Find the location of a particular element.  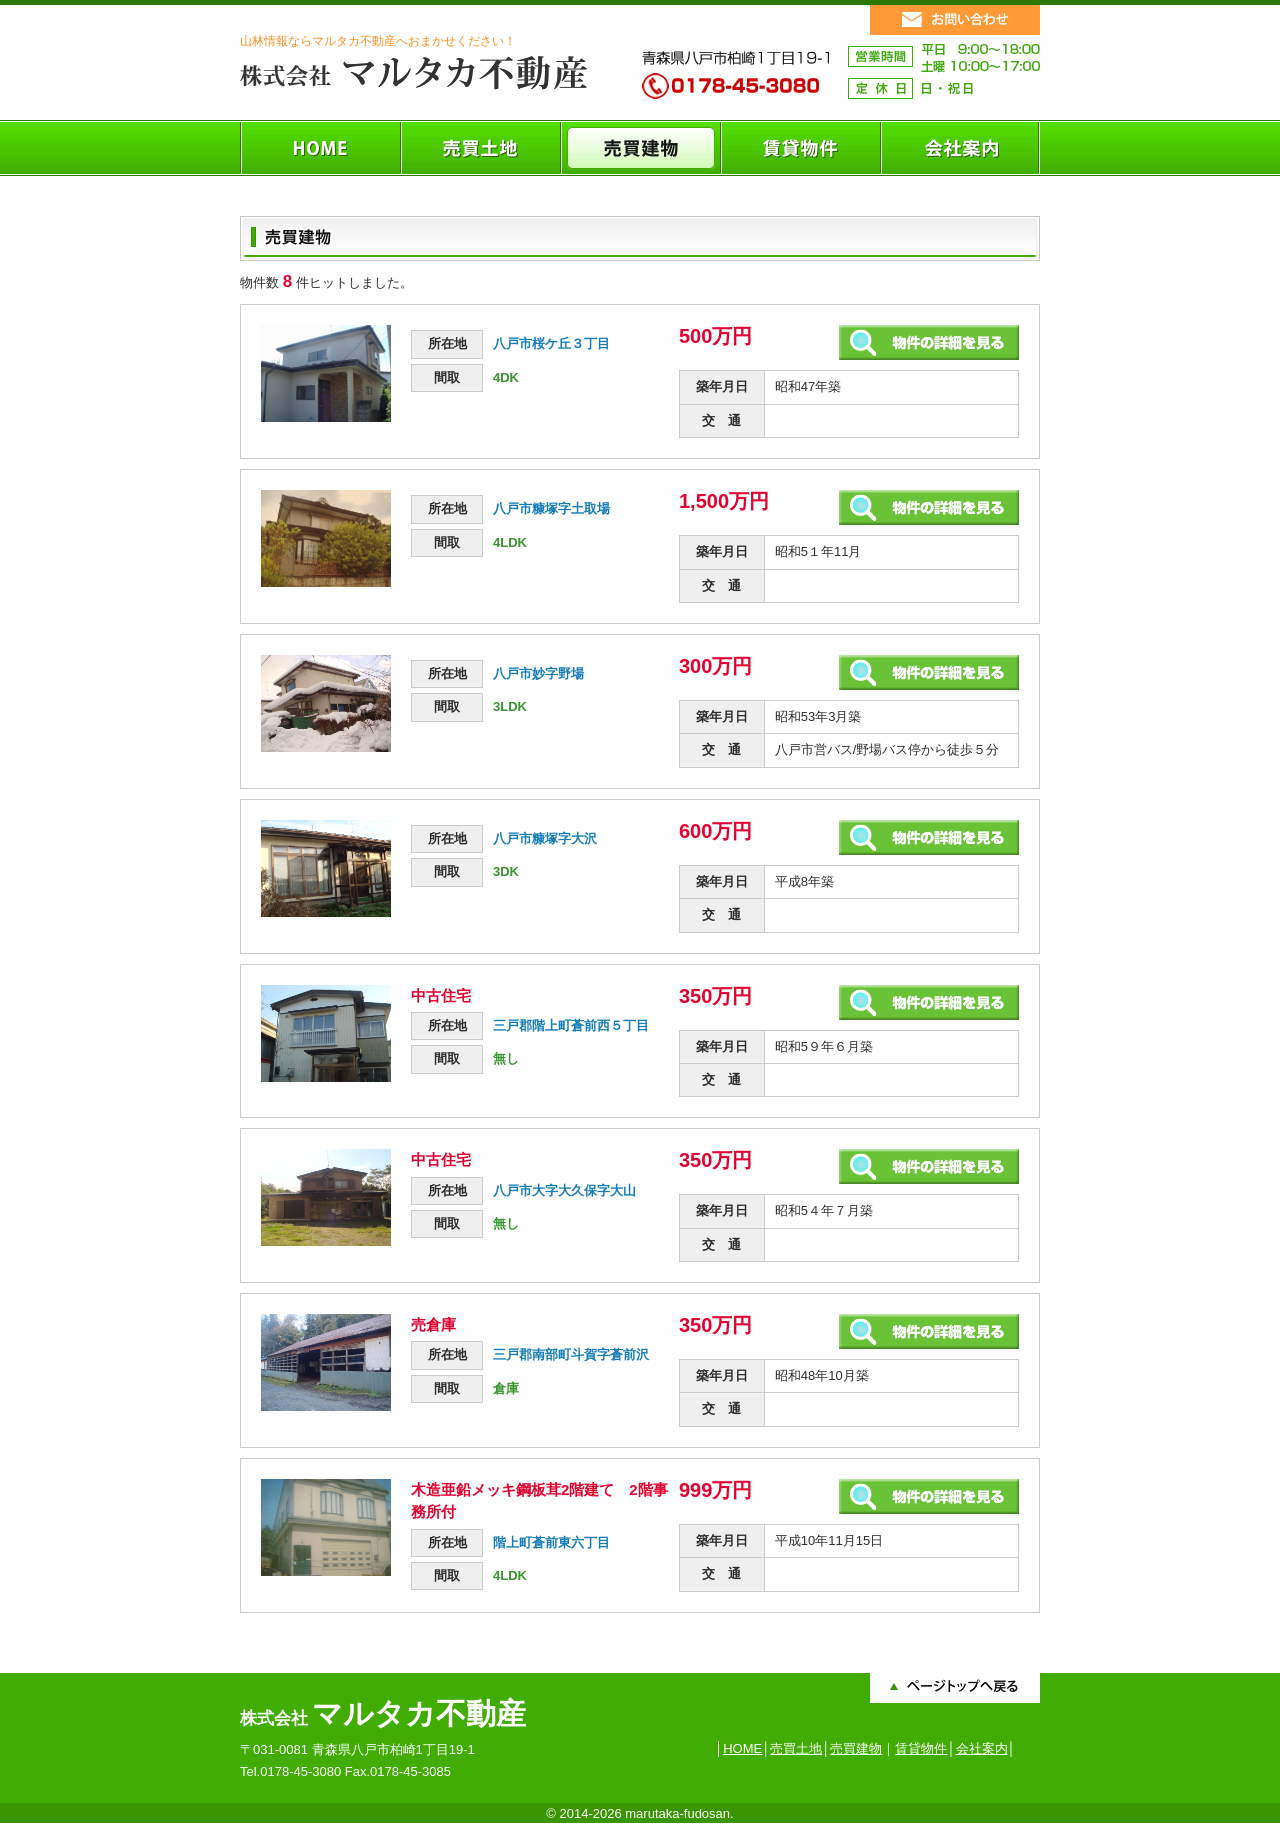

会社案内 is located at coordinates (982, 1748).